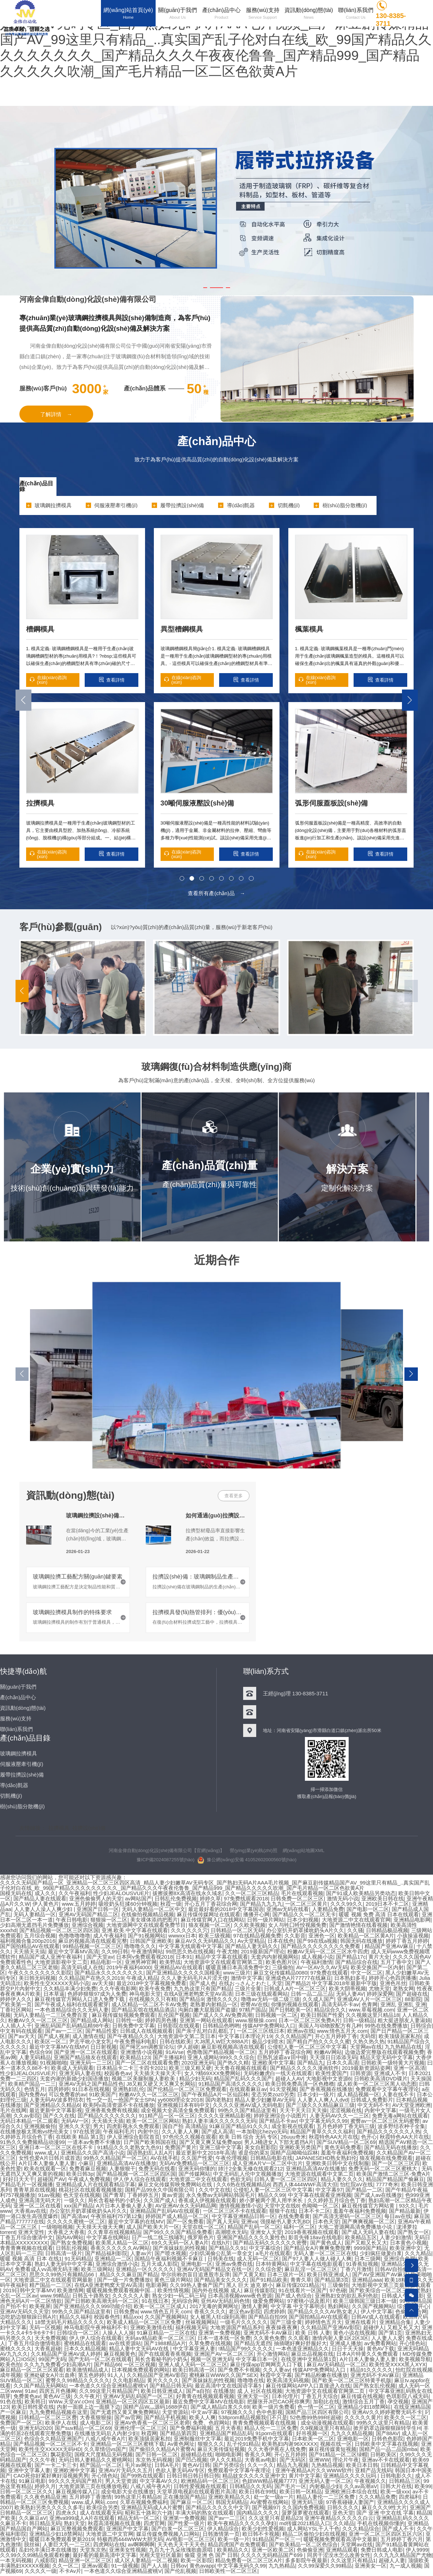  Describe the element at coordinates (280, 2116) in the screenshot. I see `婷婷亚洲综合小说图片` at that location.